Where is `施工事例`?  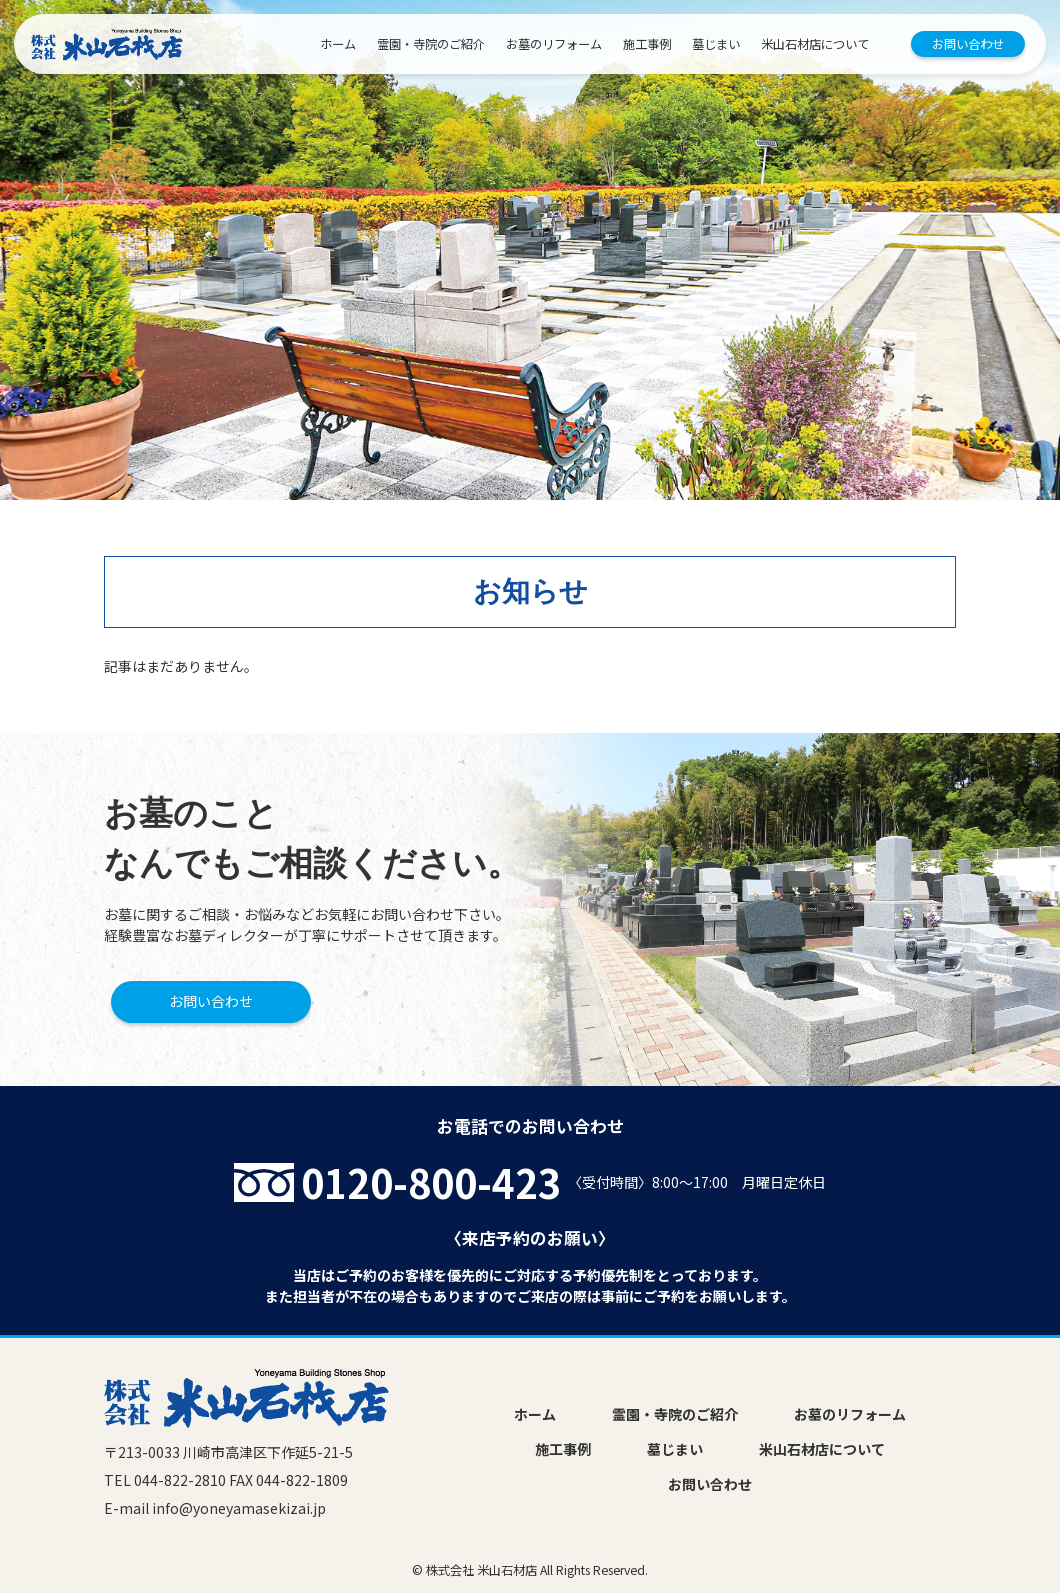 施工事例 is located at coordinates (647, 44).